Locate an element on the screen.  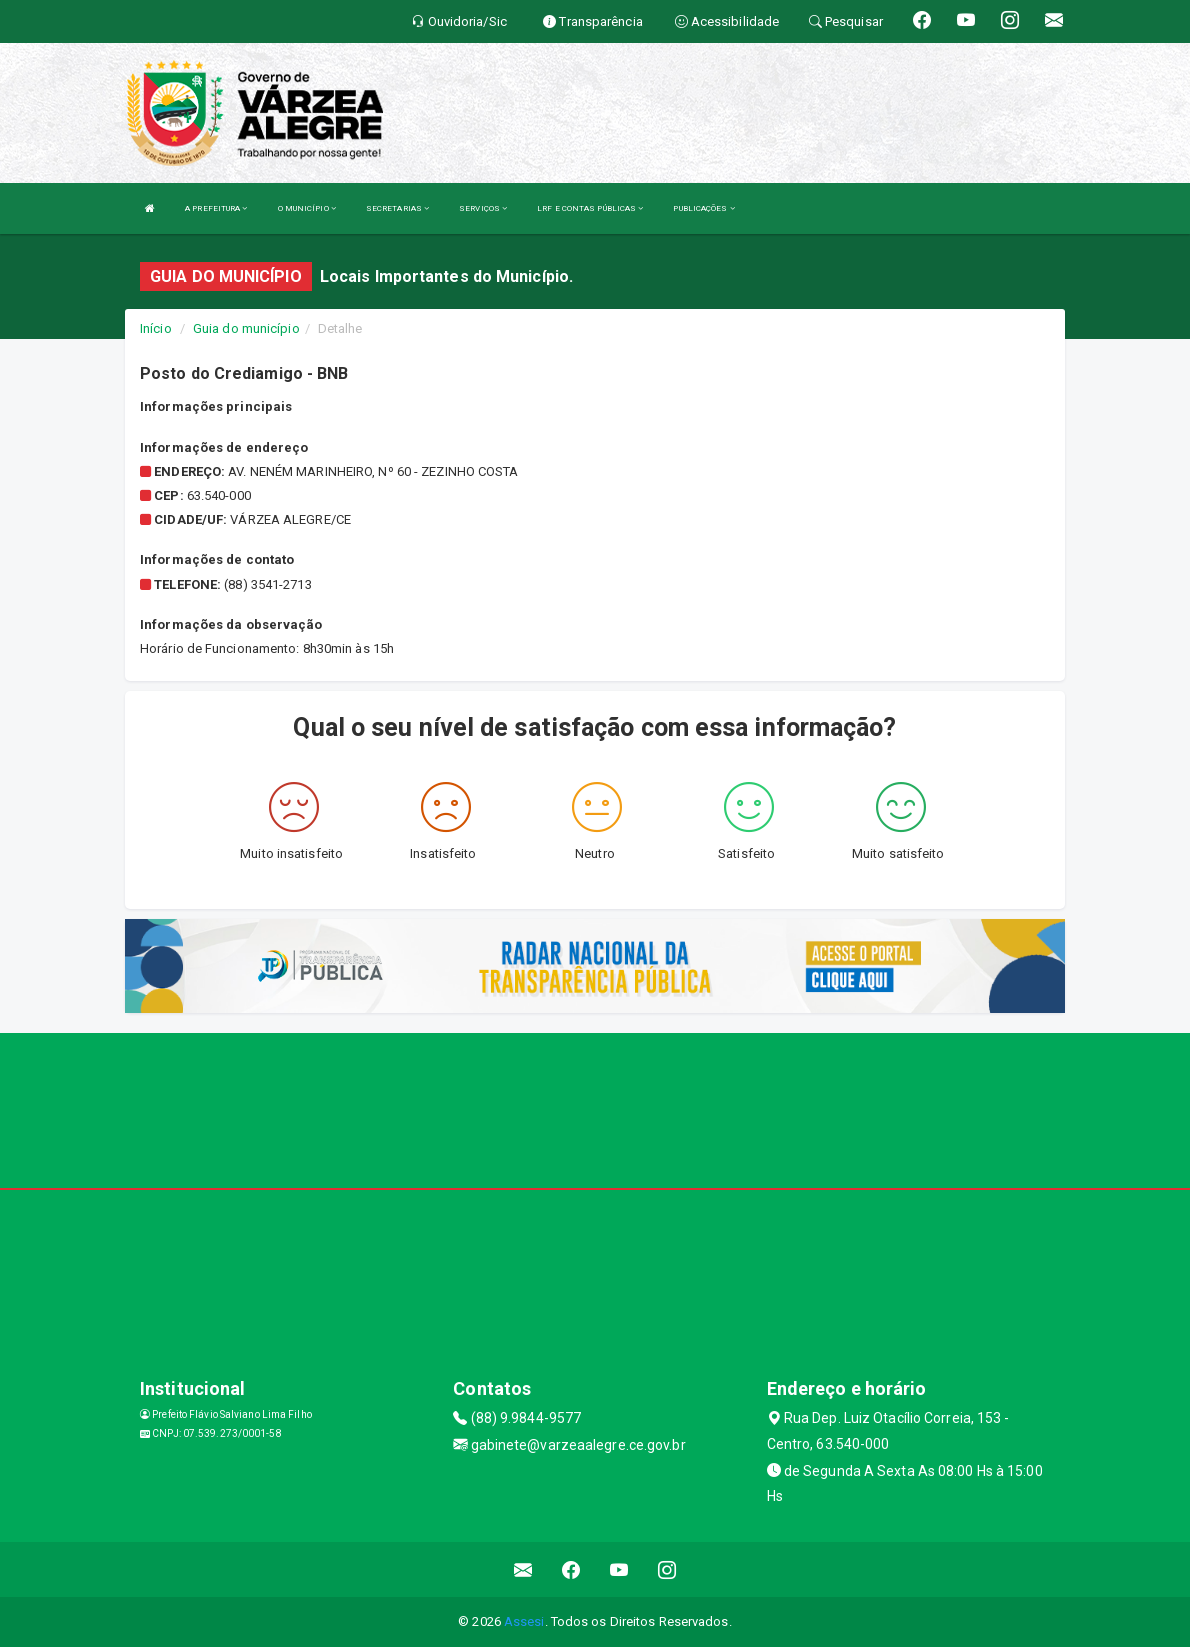
PUBLICAÇÕES is located at coordinates (703, 208).